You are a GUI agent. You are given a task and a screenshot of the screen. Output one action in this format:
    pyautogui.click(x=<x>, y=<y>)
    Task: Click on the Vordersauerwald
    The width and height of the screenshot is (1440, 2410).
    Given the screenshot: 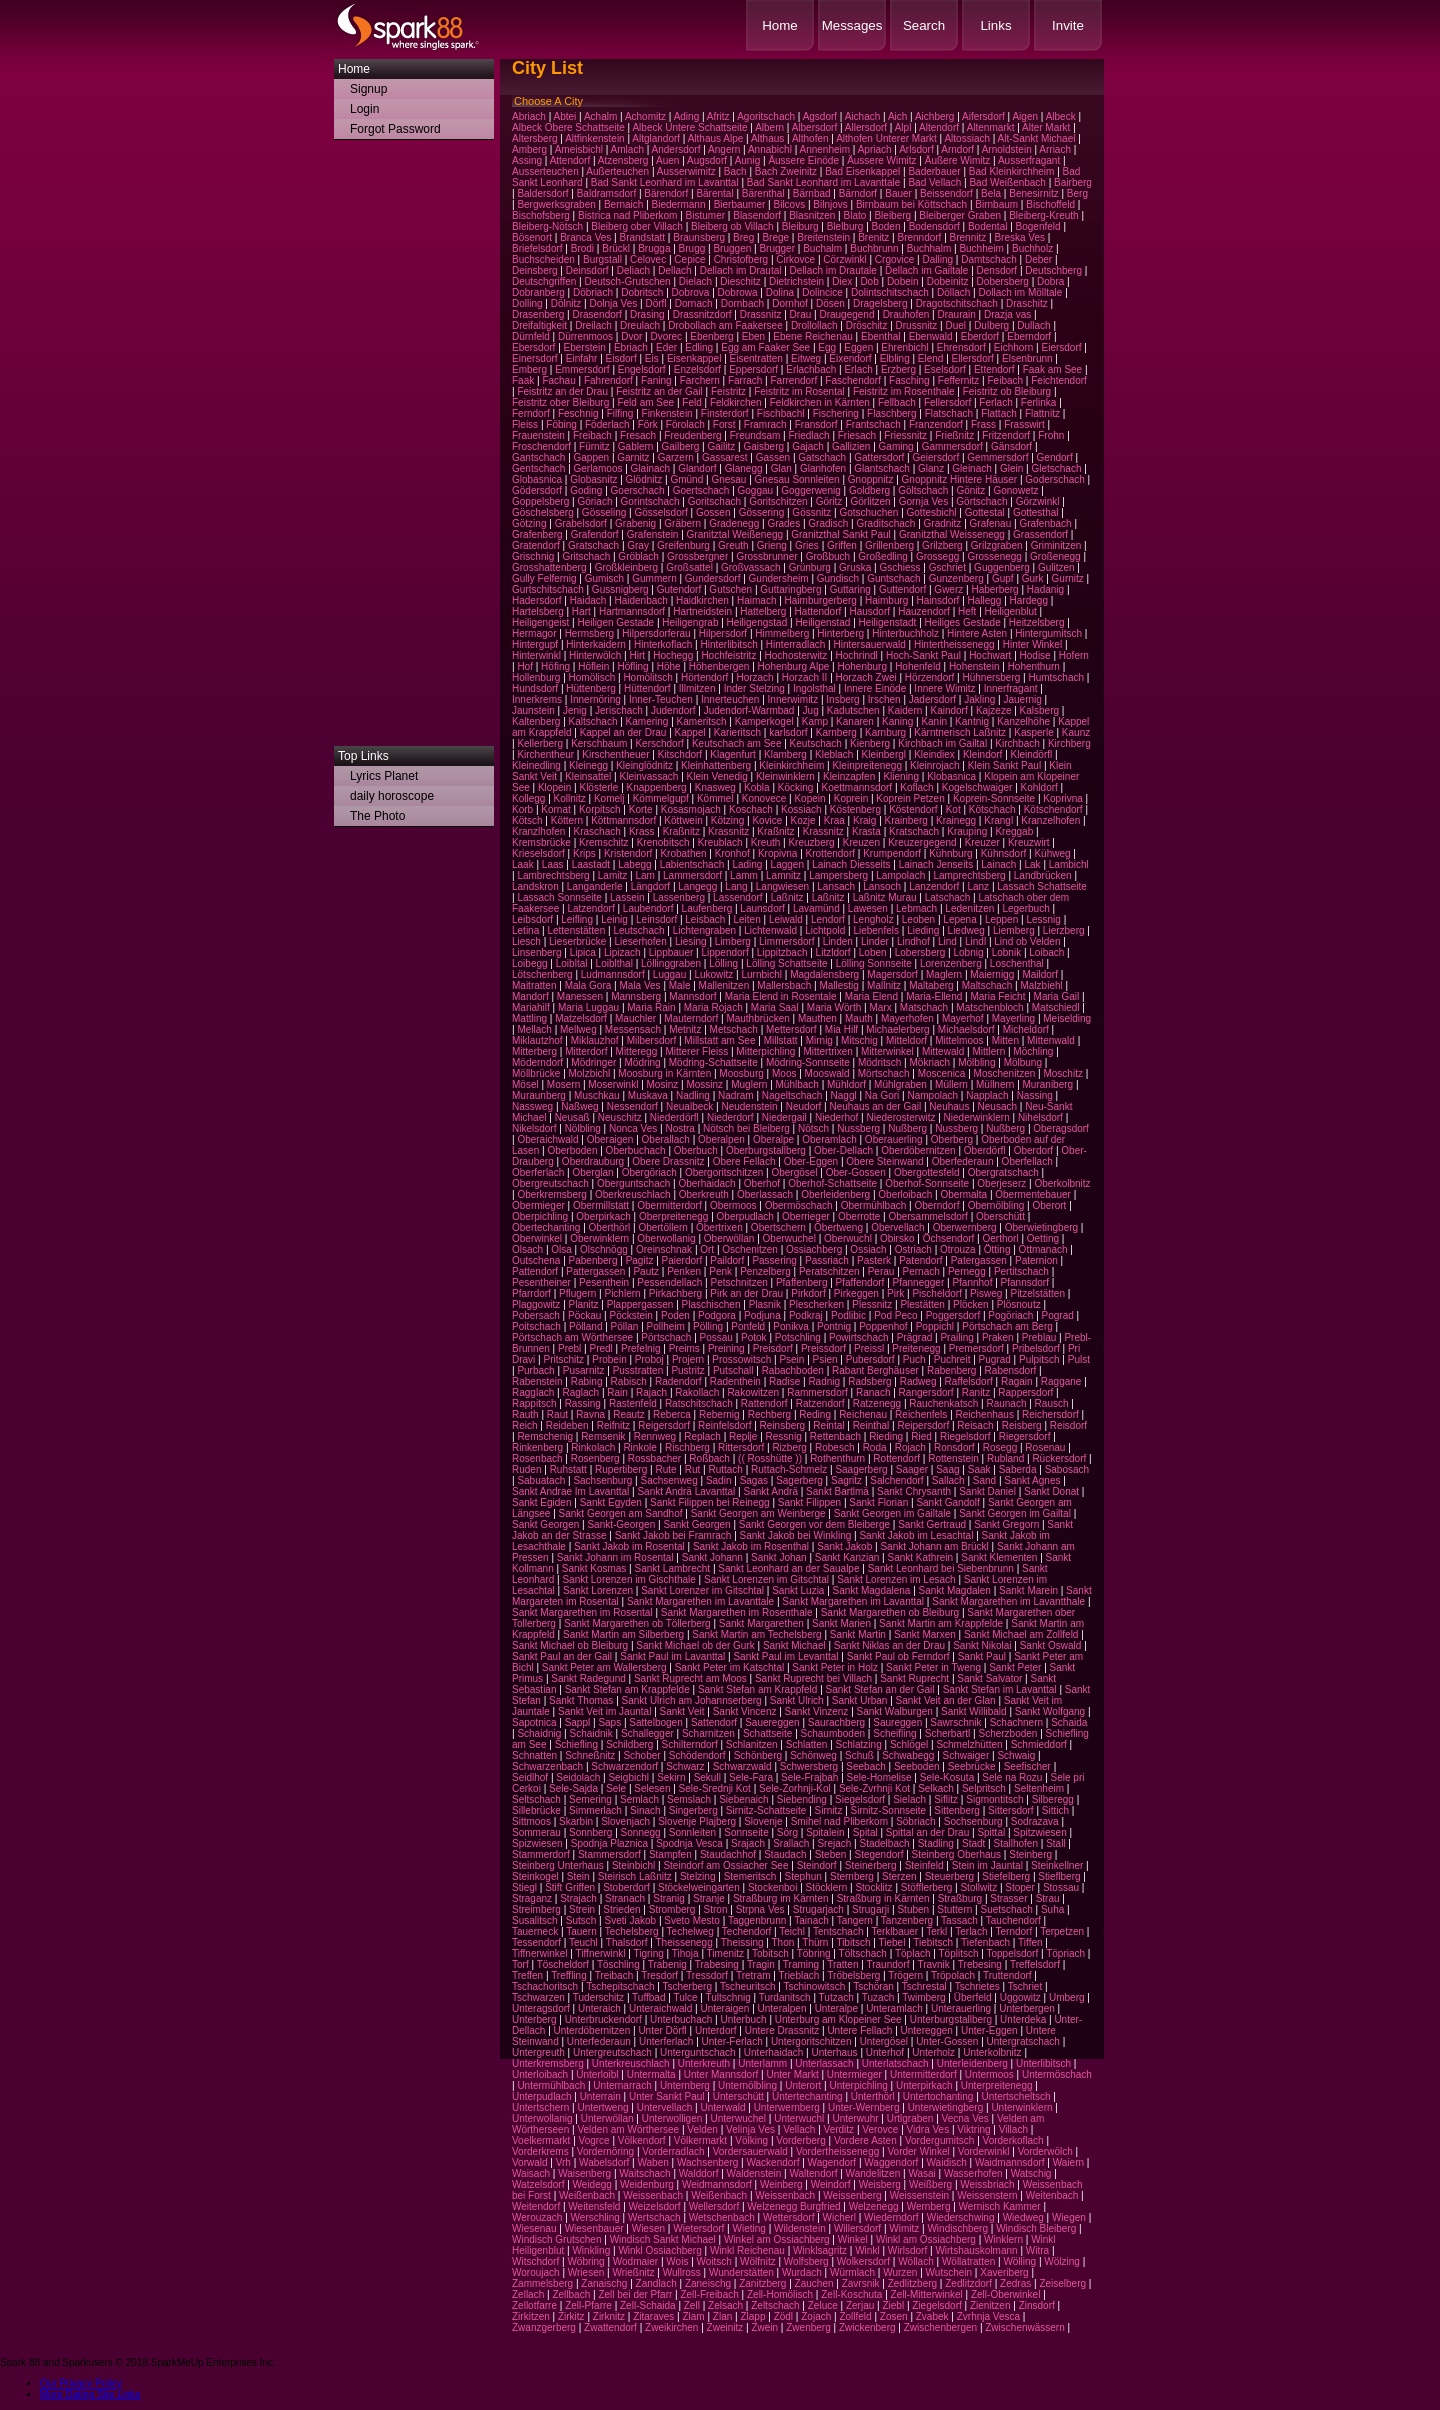 What is the action you would take?
    pyautogui.click(x=750, y=2151)
    